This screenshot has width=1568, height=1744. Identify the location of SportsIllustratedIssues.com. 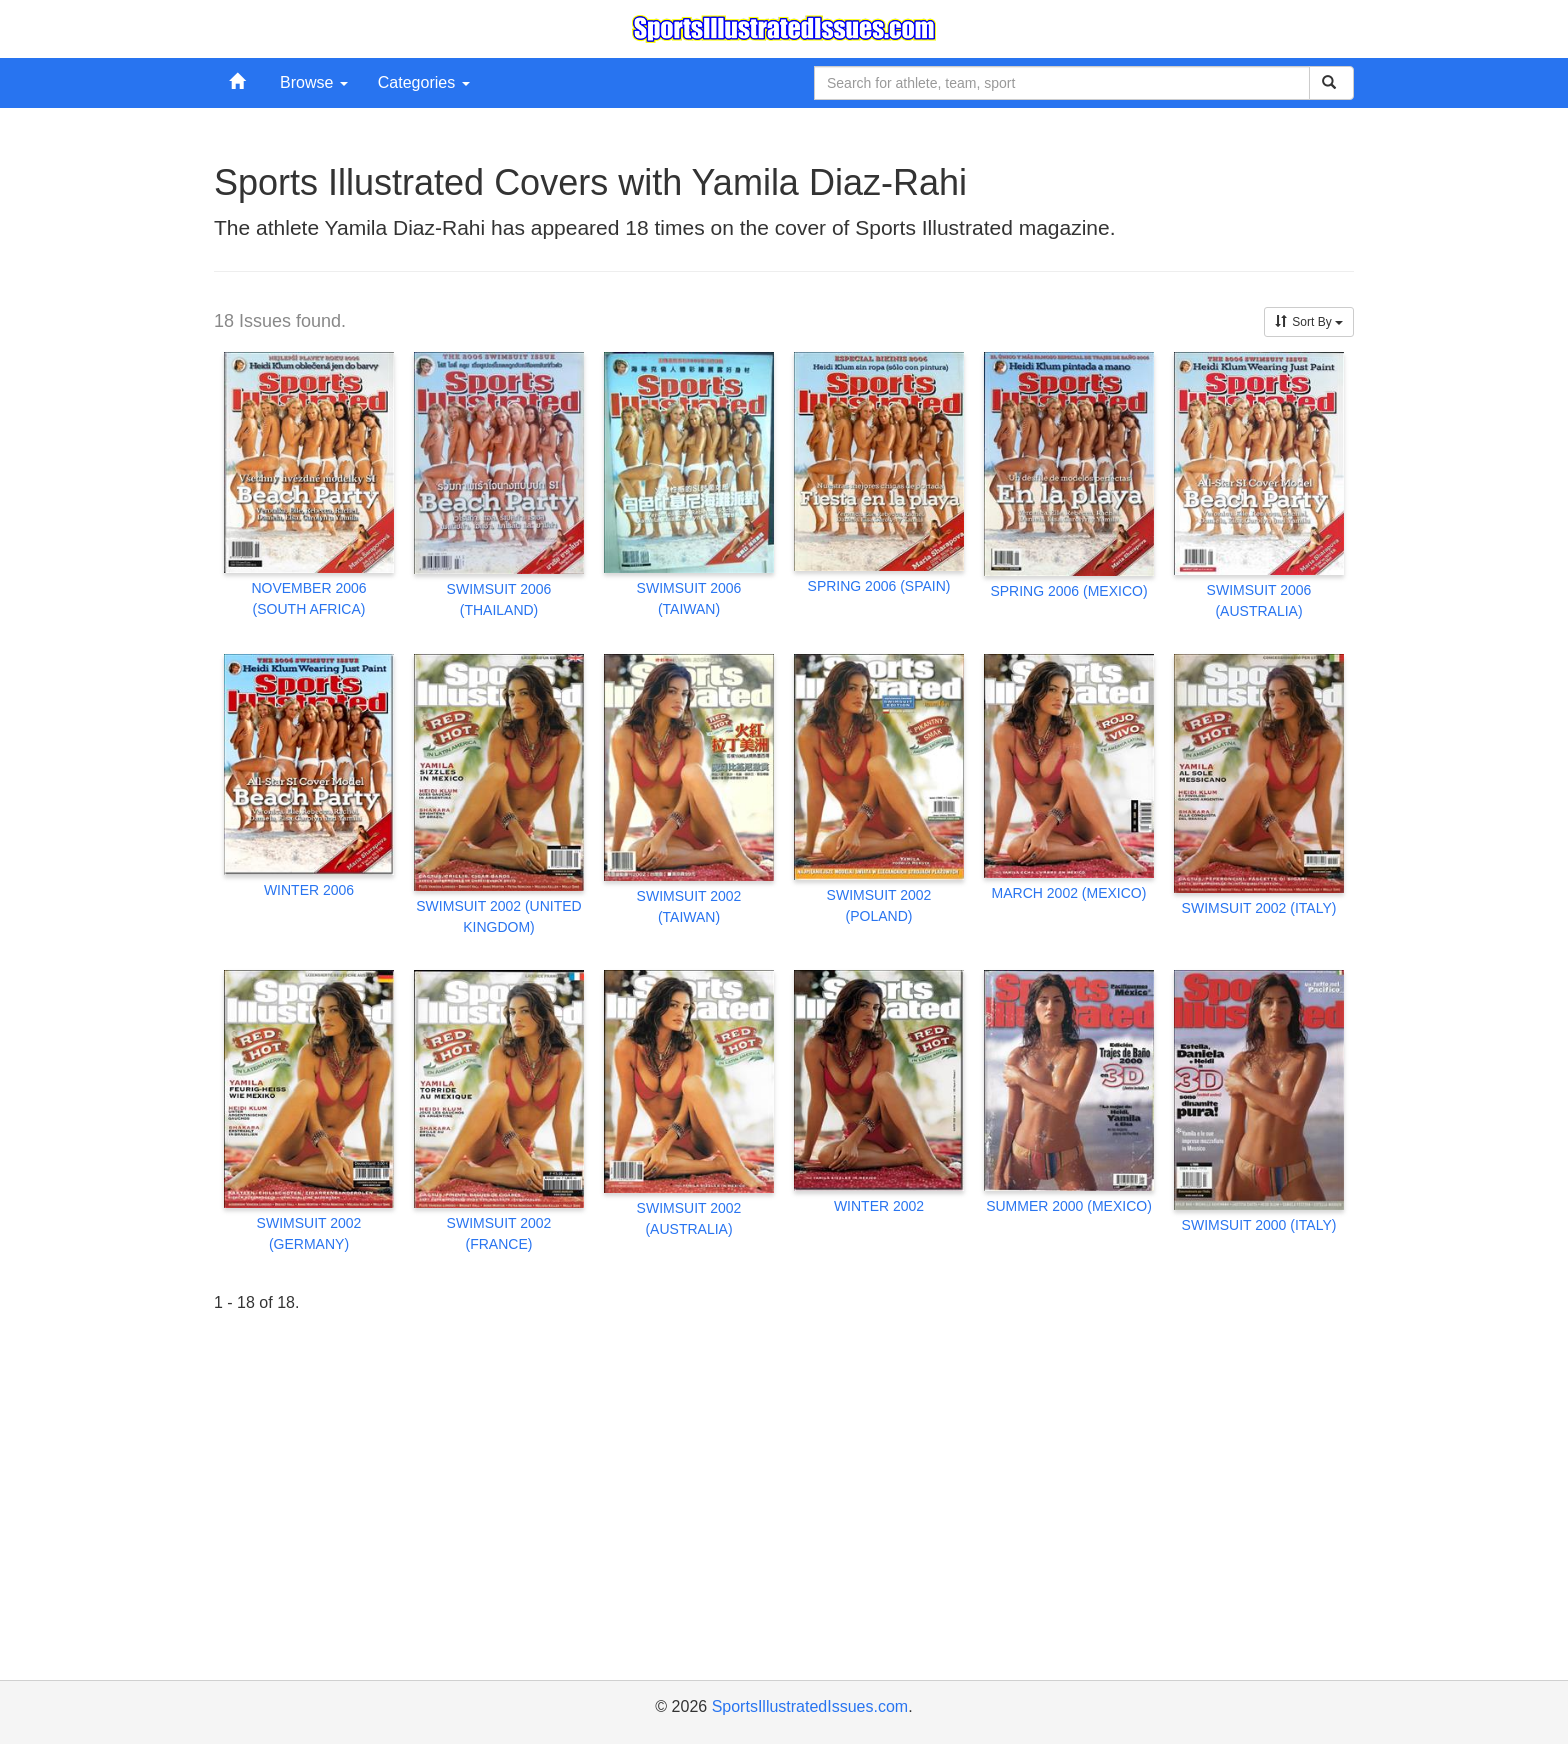
(810, 1706).